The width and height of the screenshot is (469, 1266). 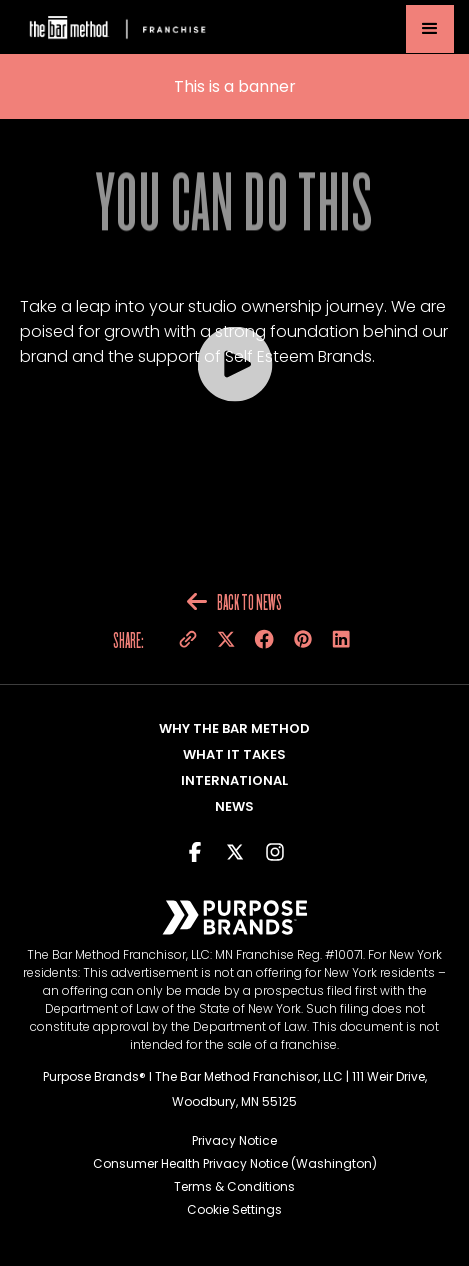 I want to click on Why The Bar Method, so click(x=234, y=728).